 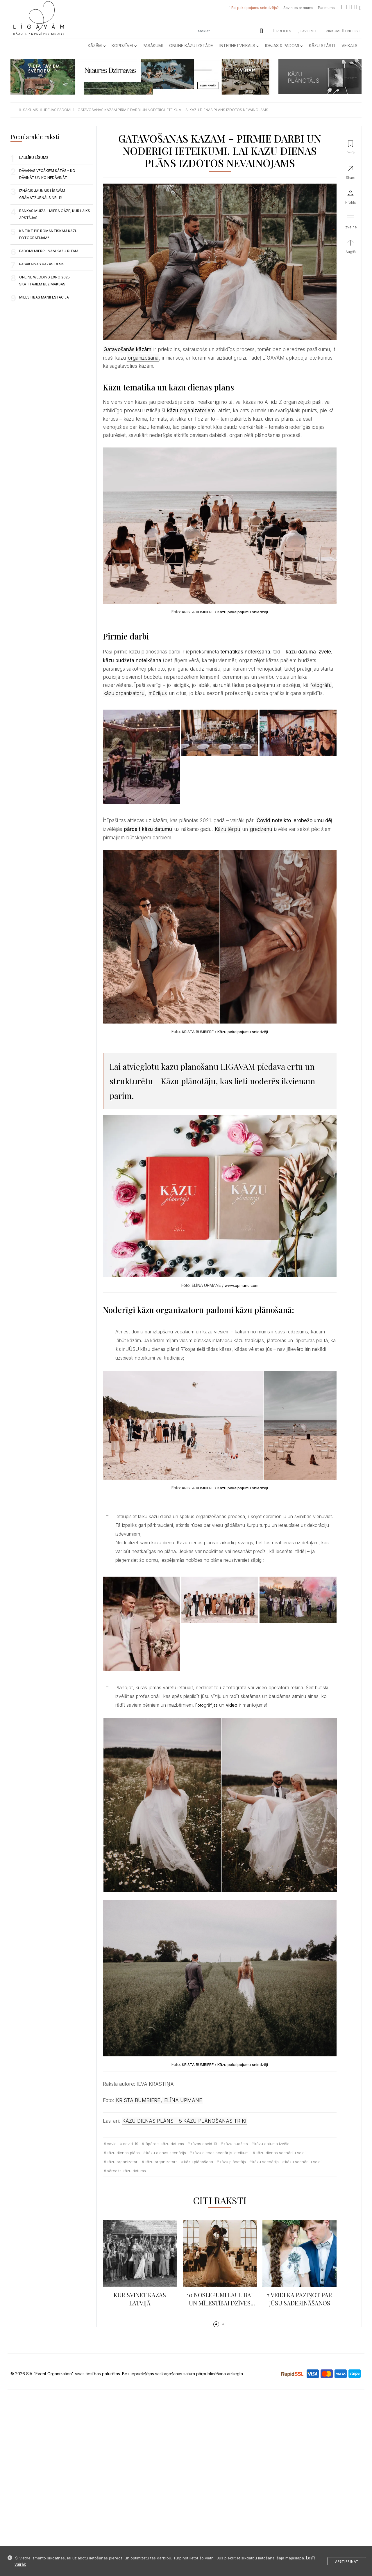 What do you see at coordinates (349, 45) in the screenshot?
I see `Veikals` at bounding box center [349, 45].